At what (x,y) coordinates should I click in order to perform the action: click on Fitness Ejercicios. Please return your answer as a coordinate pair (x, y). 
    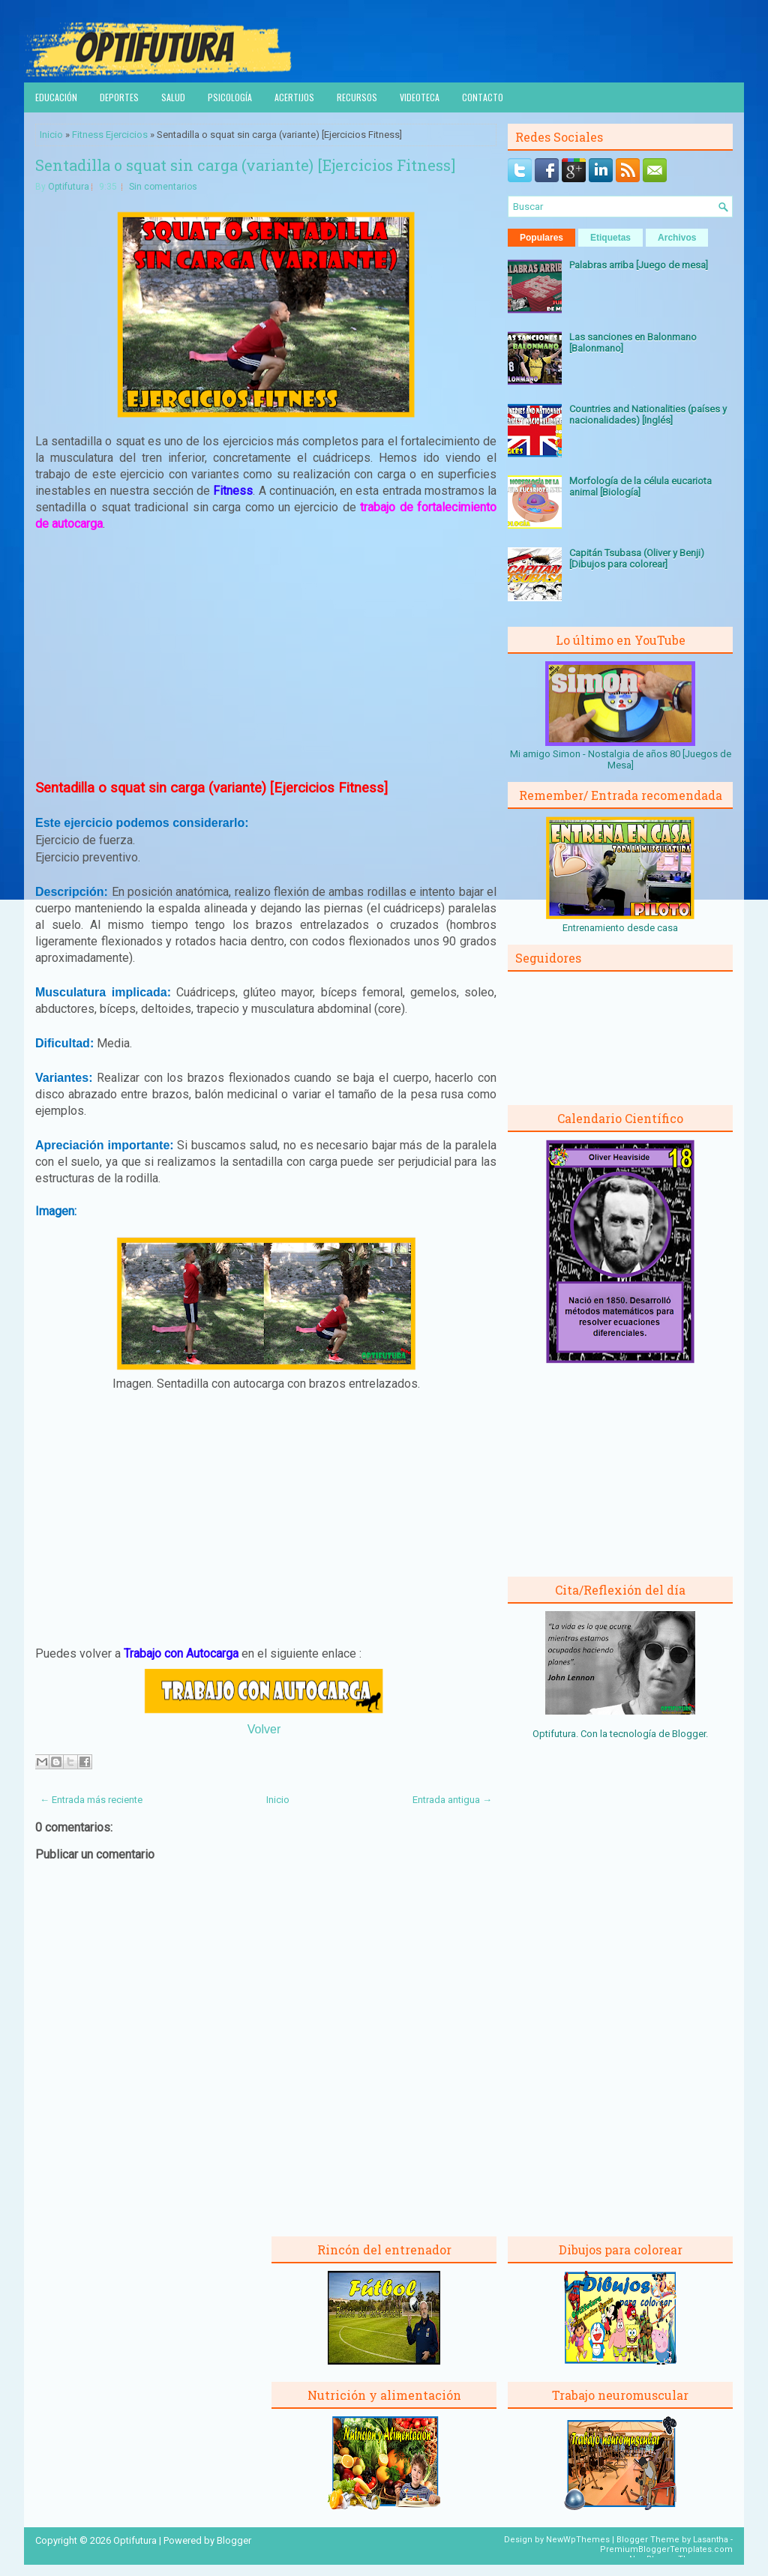
    Looking at the image, I should click on (110, 134).